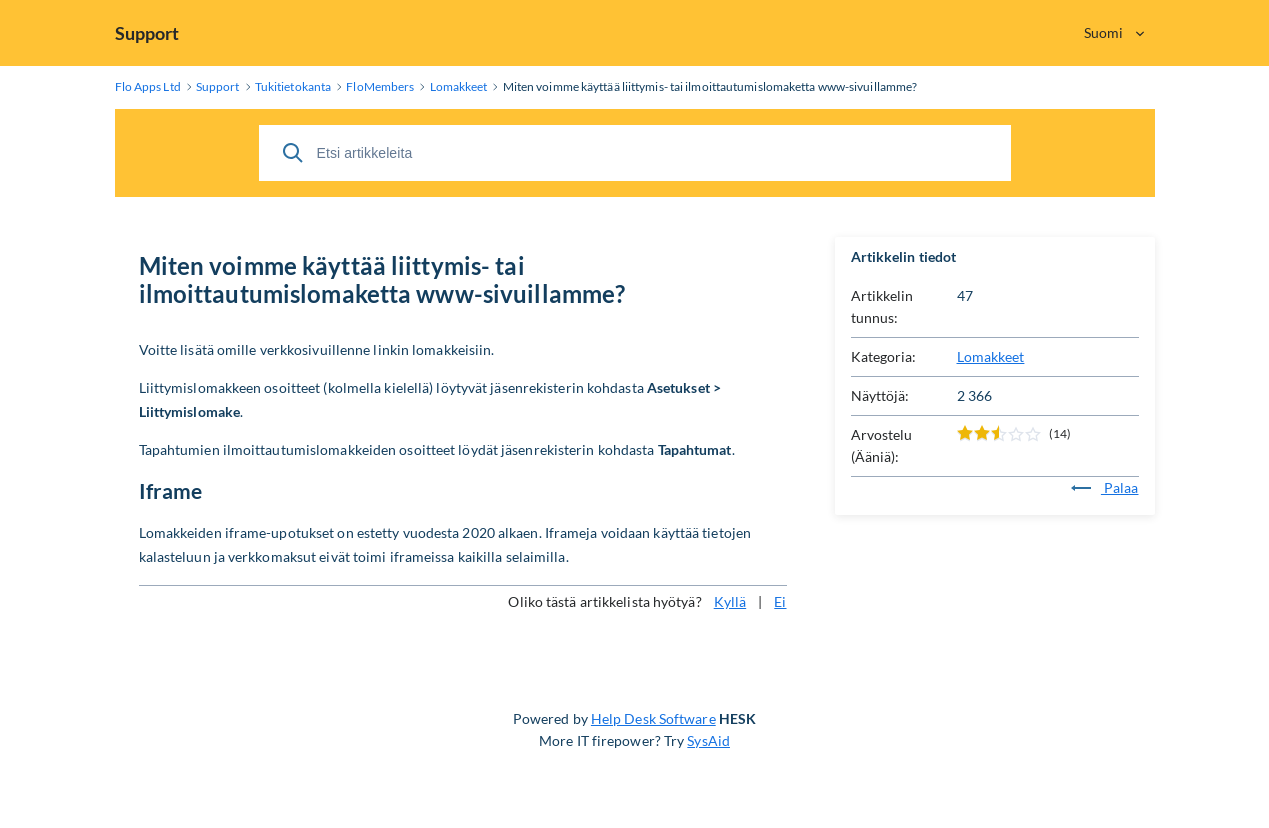  What do you see at coordinates (991, 356) in the screenshot?
I see `Lomakkeet` at bounding box center [991, 356].